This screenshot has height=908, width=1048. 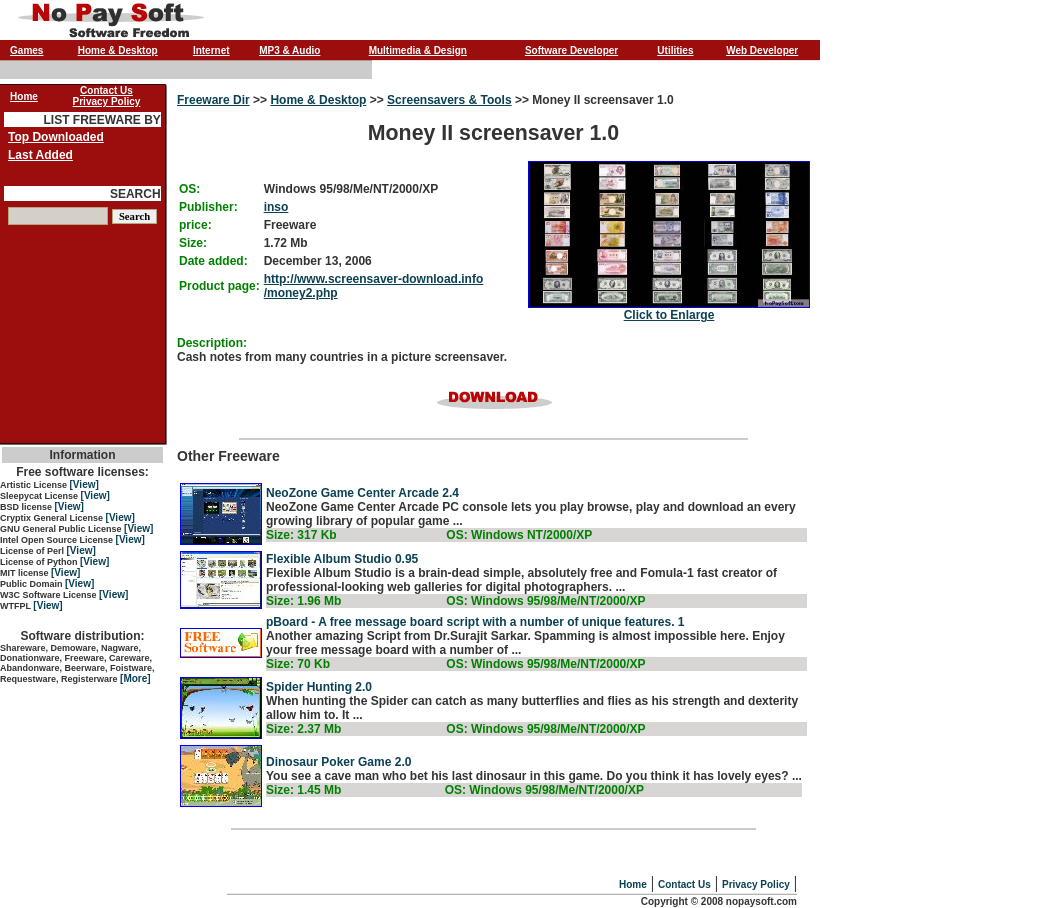 I want to click on Description:, so click(x=212, y=343).